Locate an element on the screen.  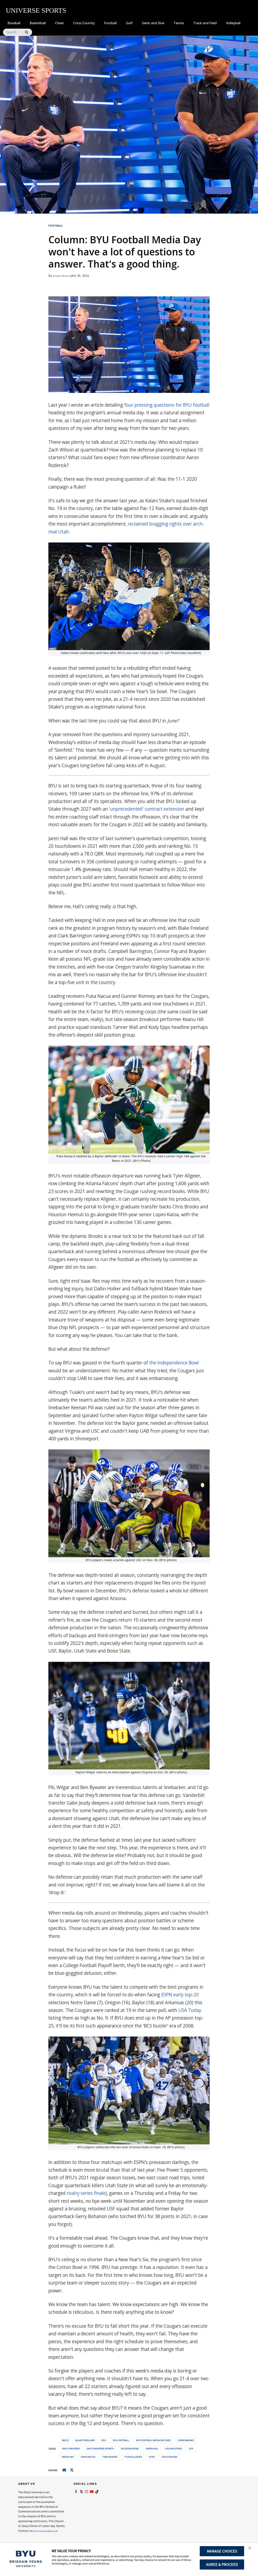
Baseball is located at coordinates (13, 23).